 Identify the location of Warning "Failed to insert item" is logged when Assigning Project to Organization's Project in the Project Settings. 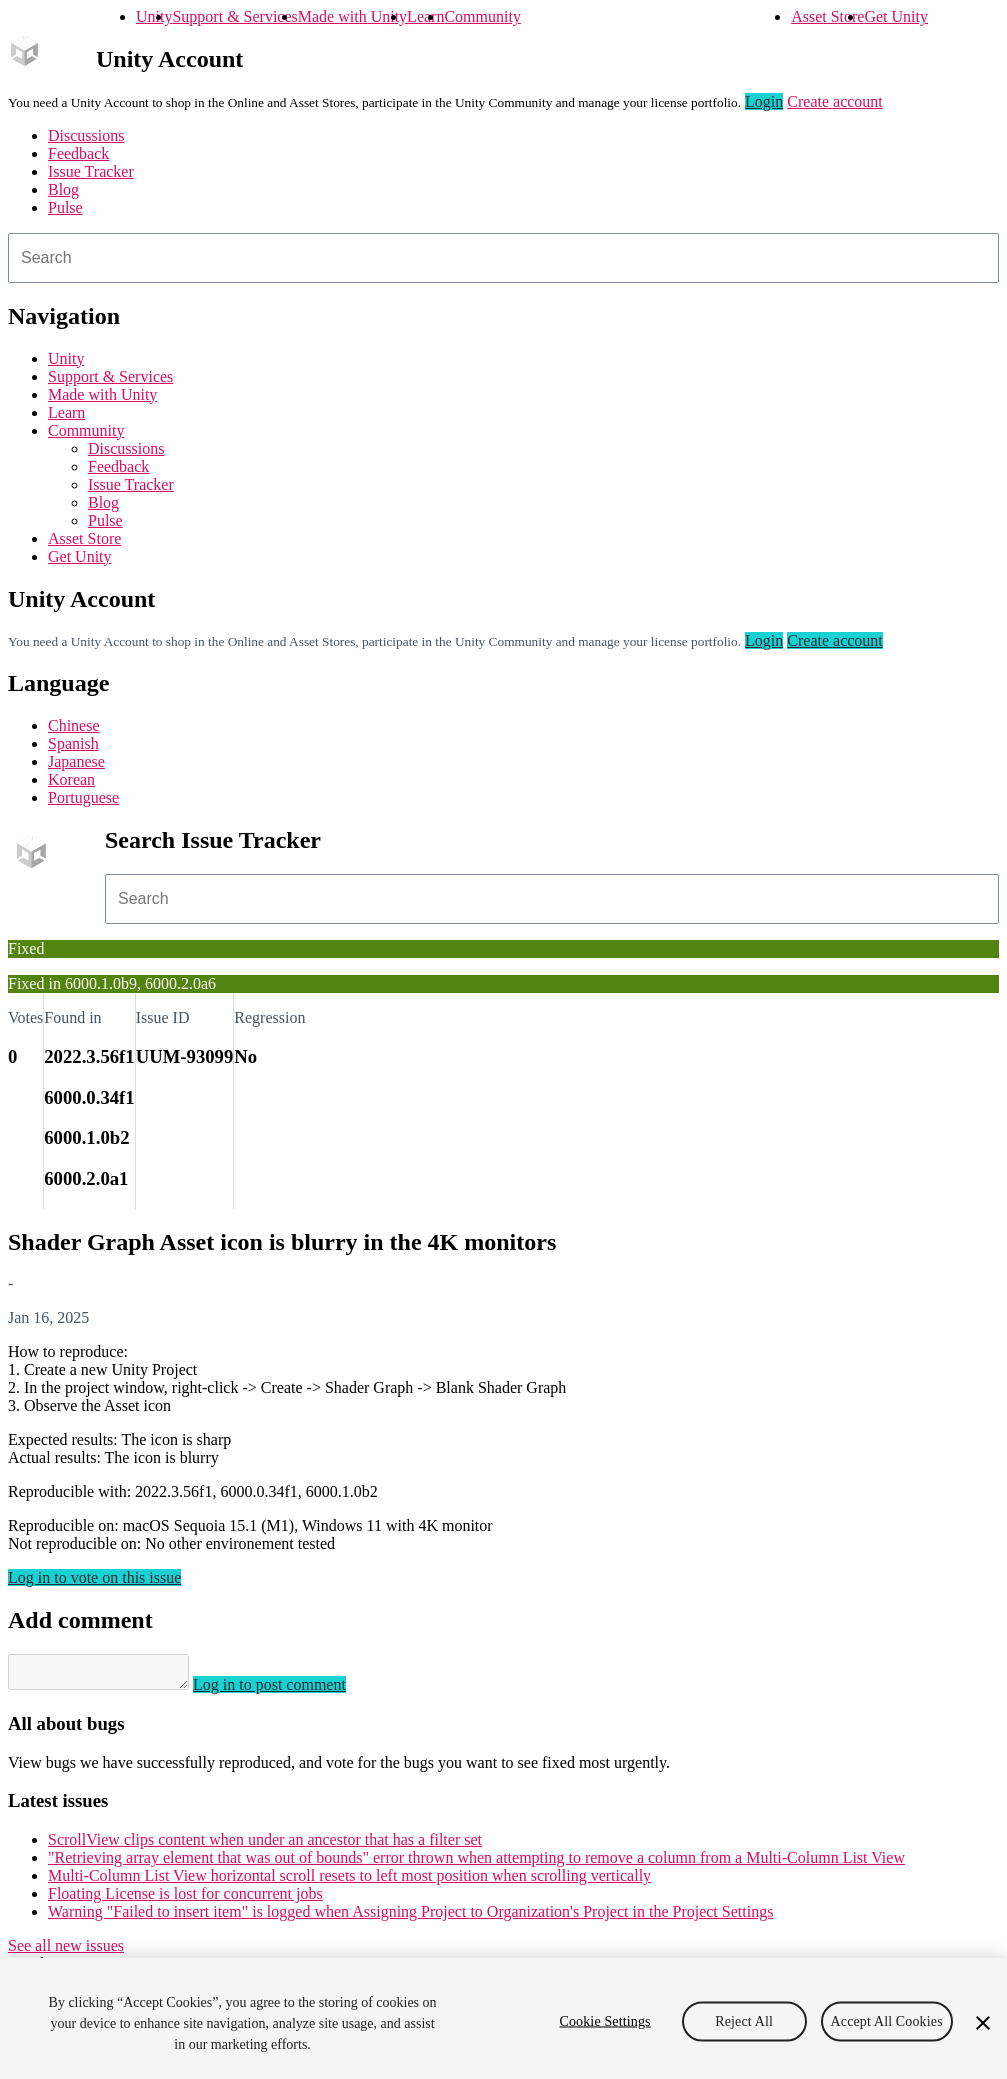
(410, 1917).